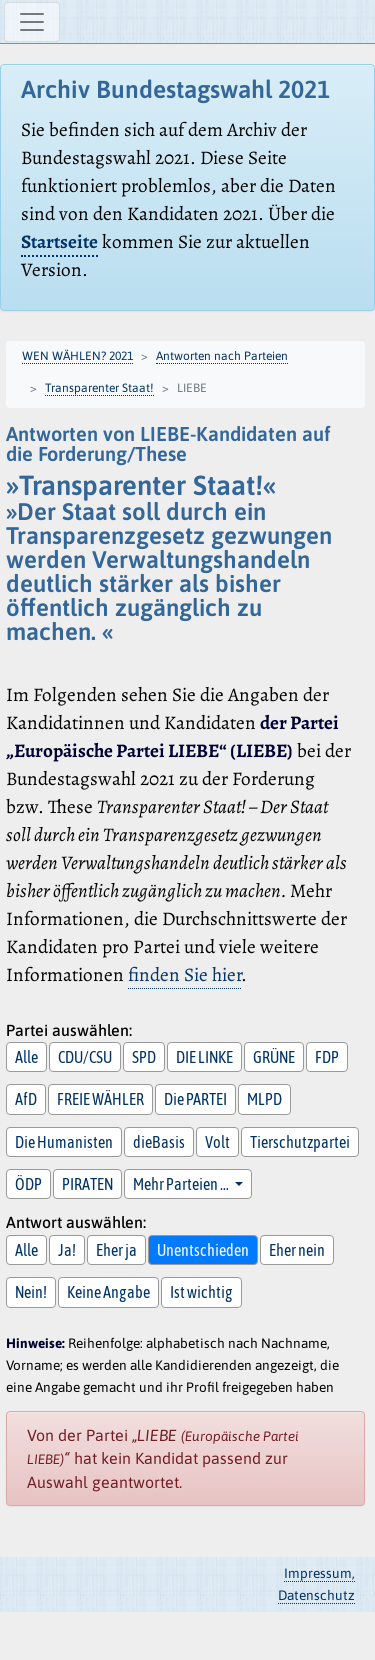  I want to click on GRÜNE, so click(274, 1057).